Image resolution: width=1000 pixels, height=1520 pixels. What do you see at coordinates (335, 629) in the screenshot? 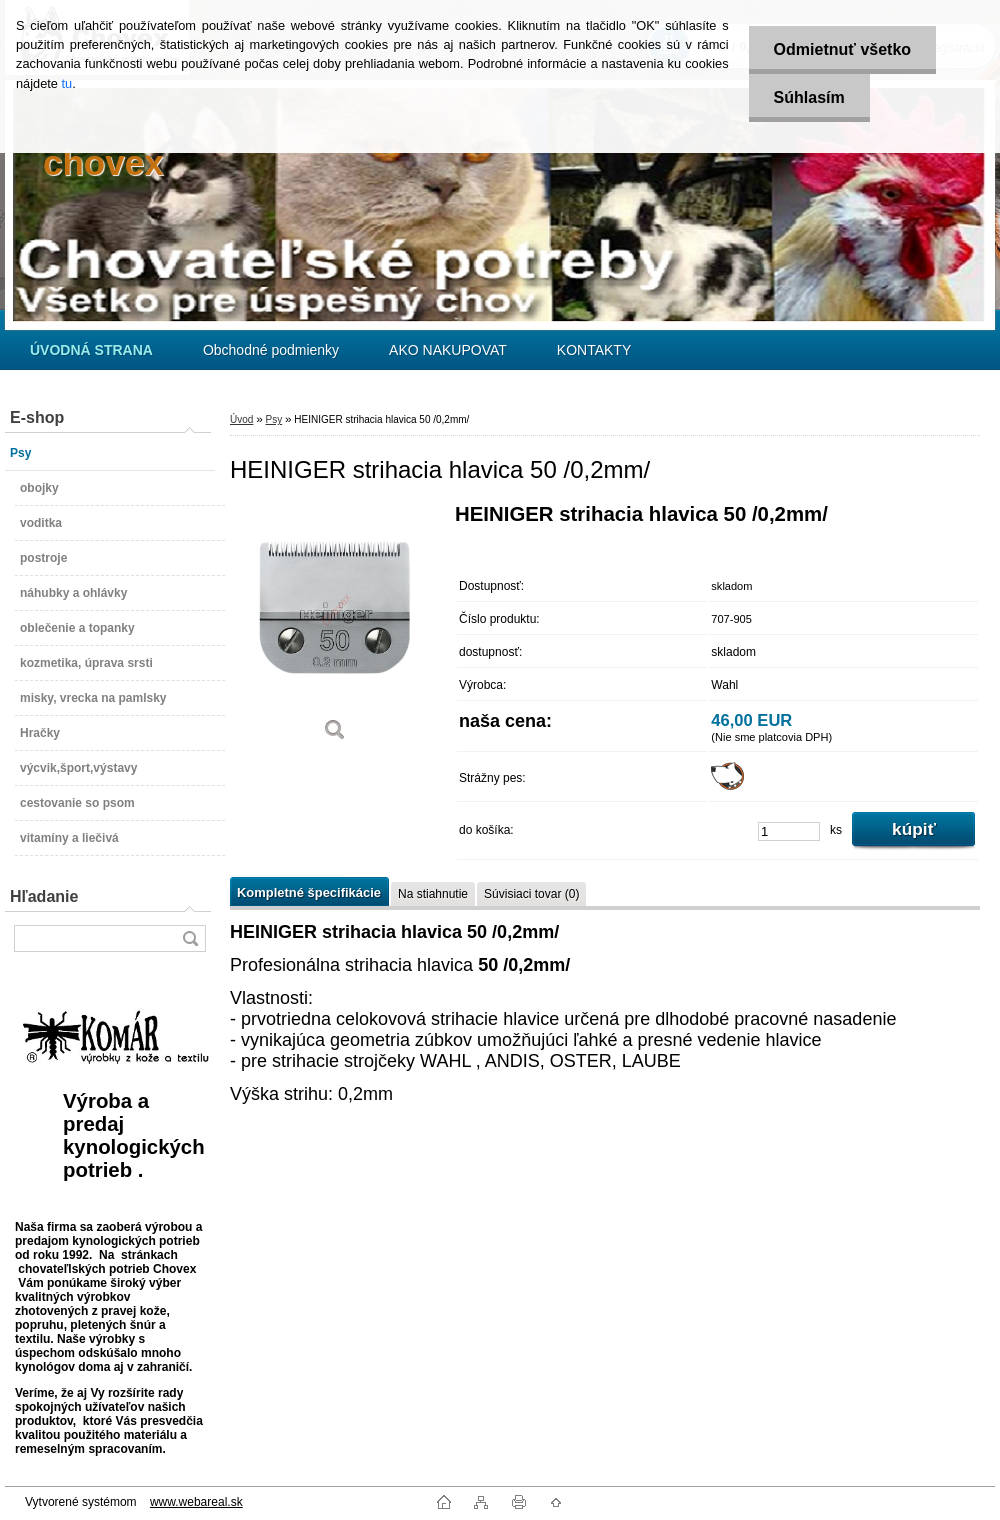
I see `[HEINIGER strihacia hlavica 50 /0,2mm/]` at bounding box center [335, 629].